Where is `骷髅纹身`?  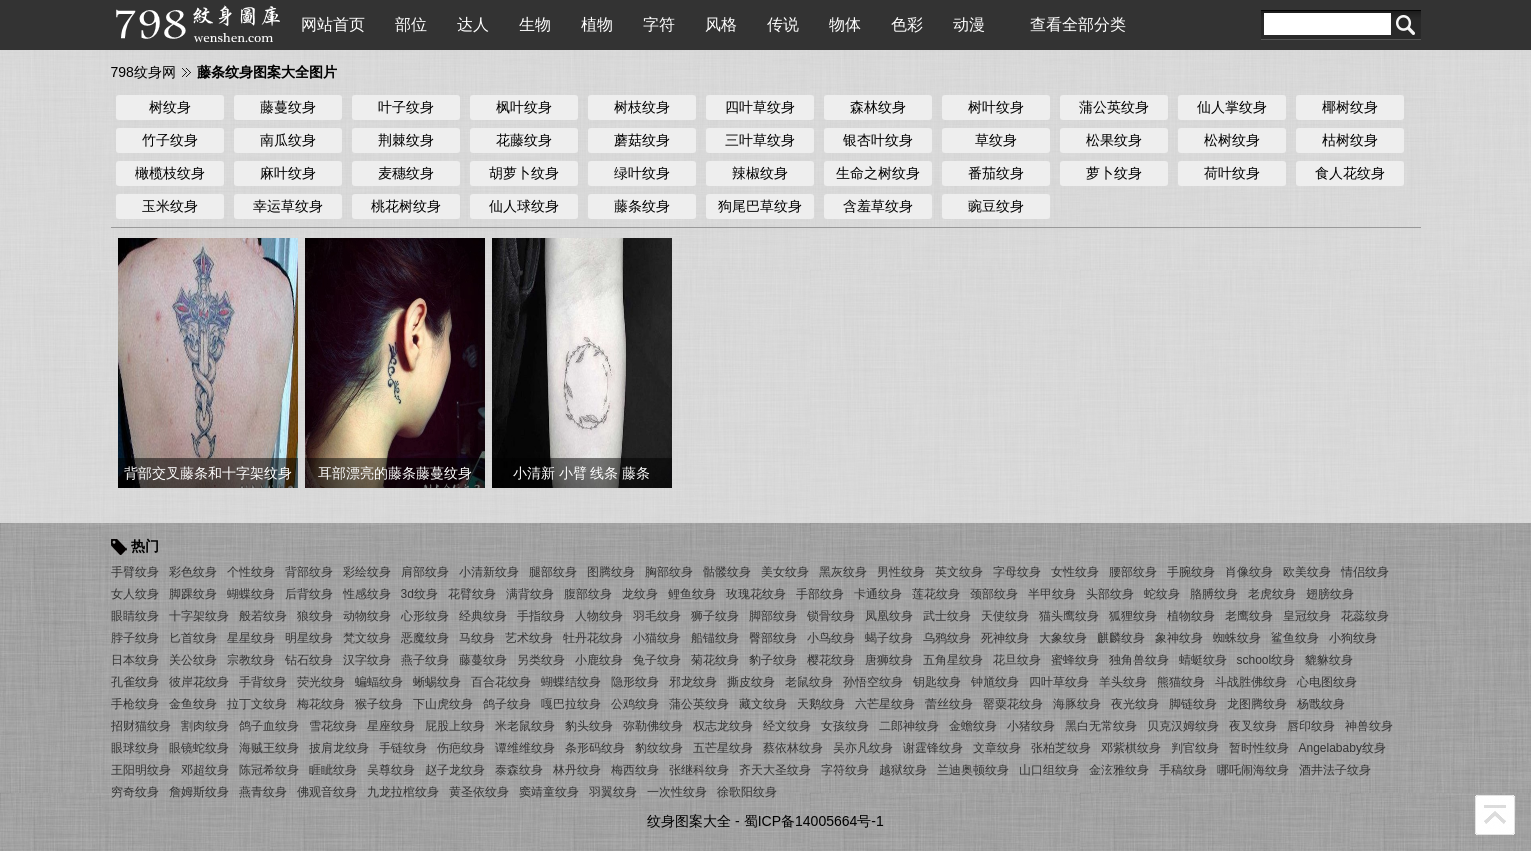
骷髅纹身 is located at coordinates (727, 572).